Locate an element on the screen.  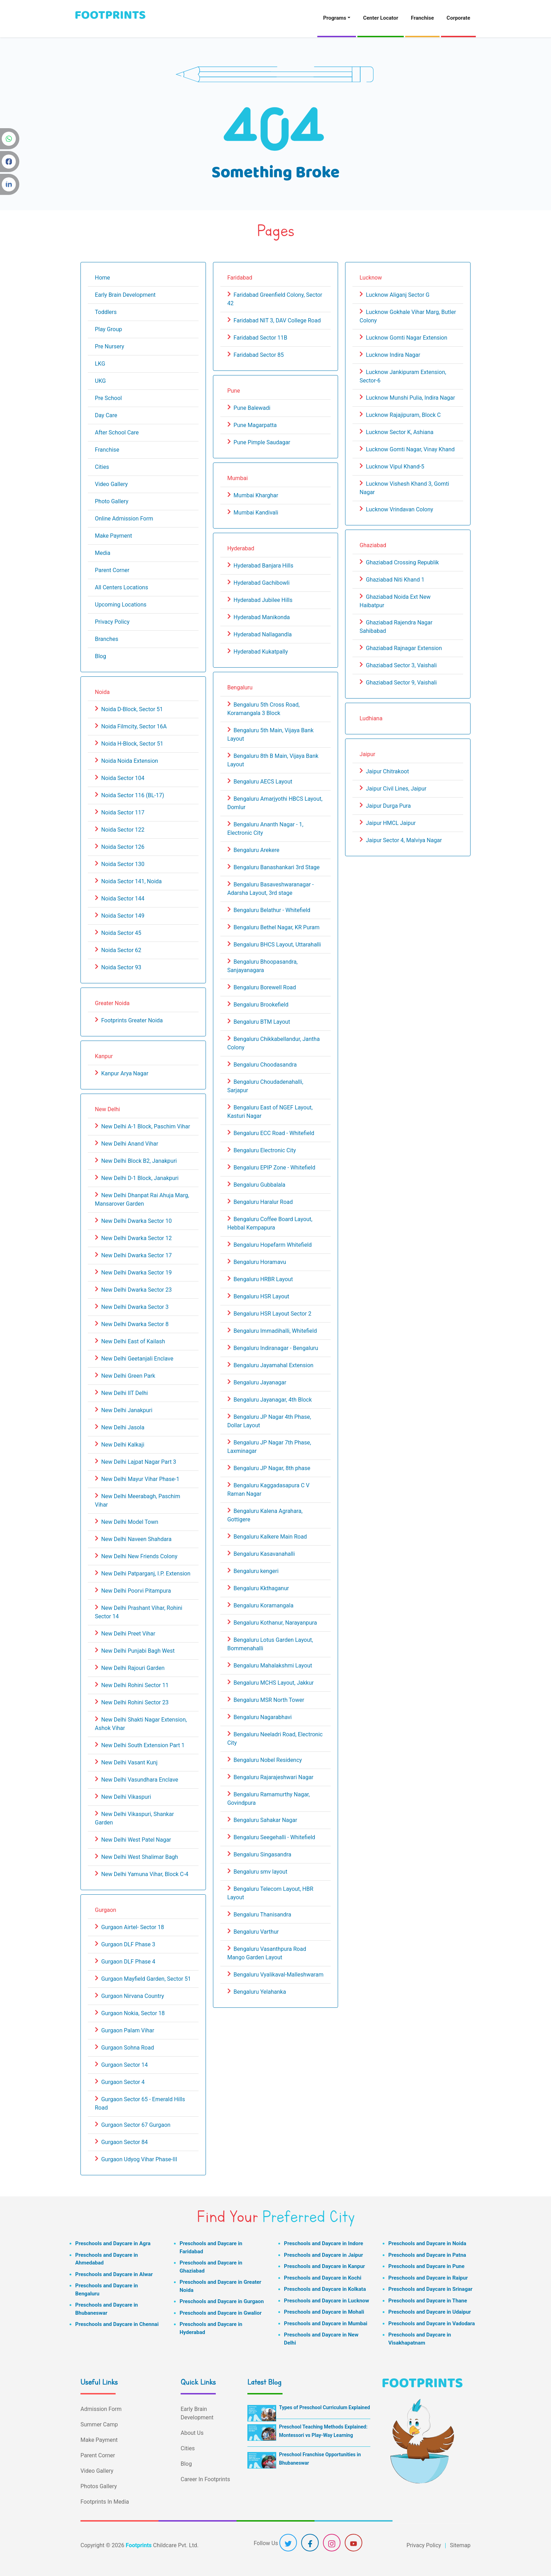
Gurgaon Sector 84 is located at coordinates (124, 2142).